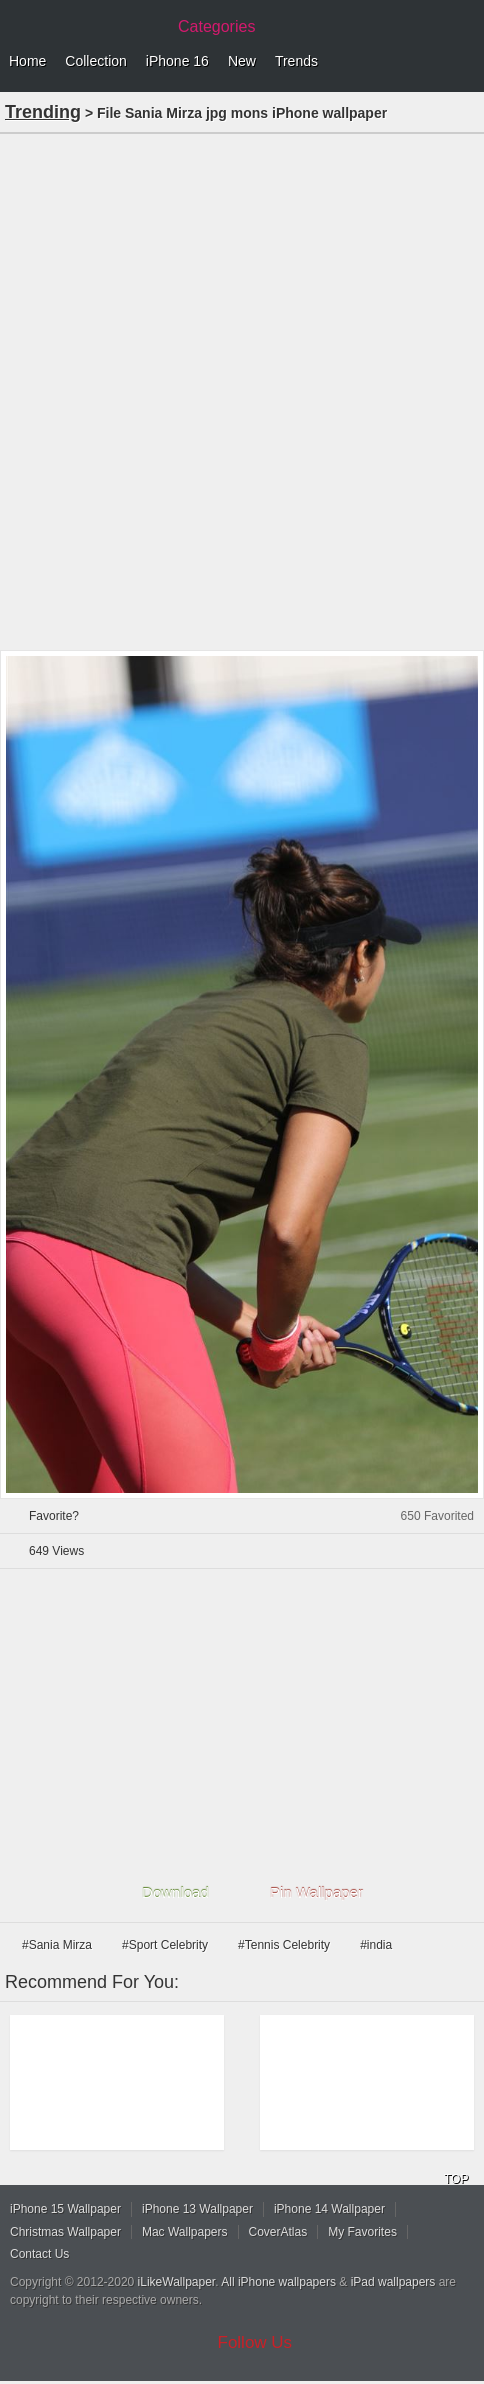 This screenshot has width=484, height=2384. Describe the element at coordinates (278, 2282) in the screenshot. I see `All iPhone wallpapers` at that location.